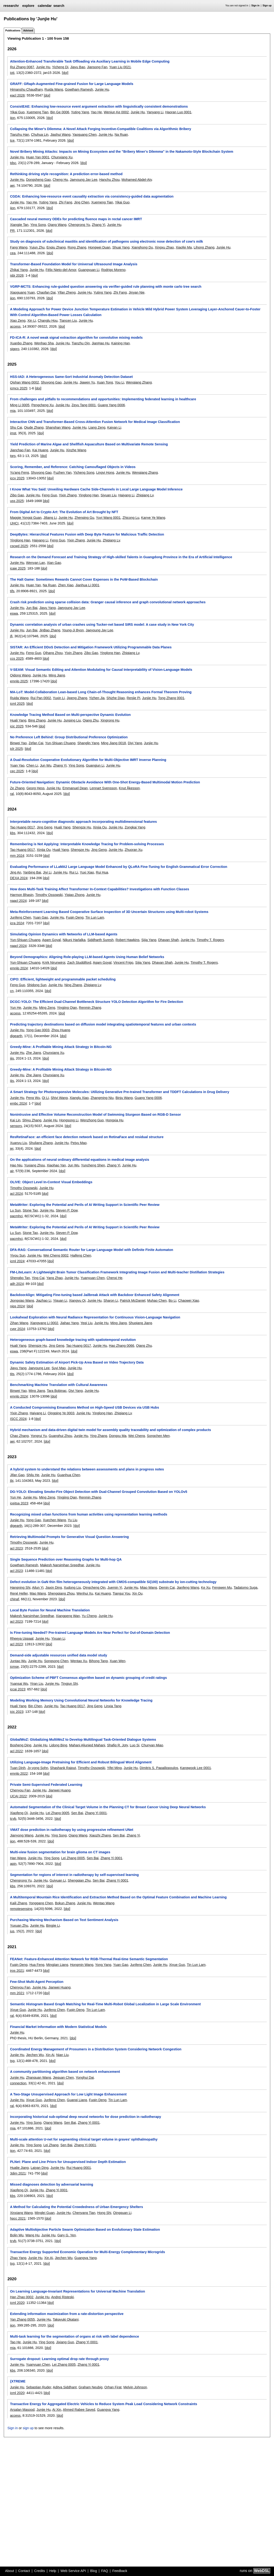 The image size is (274, 2576). I want to click on Guanhua Chen, so click(68, 1475).